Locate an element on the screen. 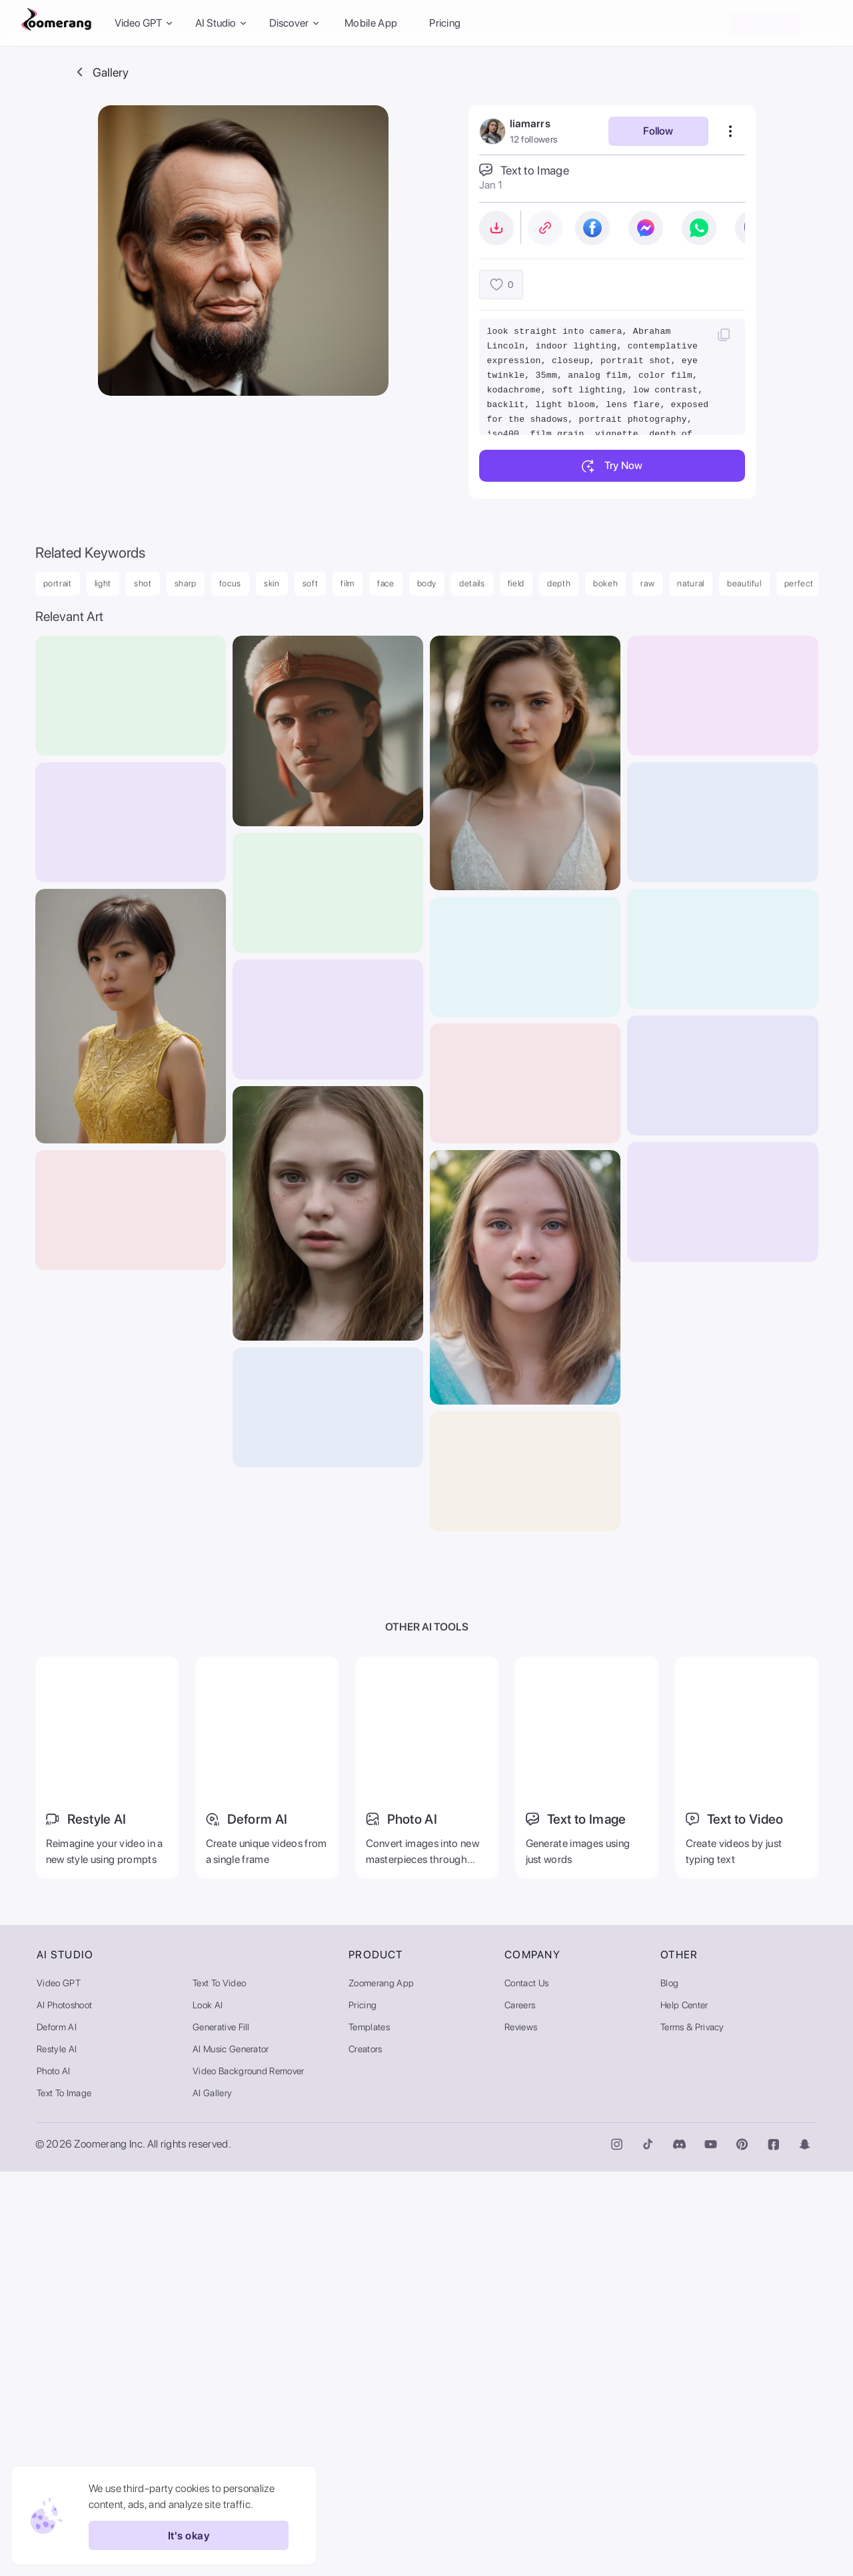 This screenshot has width=853, height=2576. film is located at coordinates (348, 583).